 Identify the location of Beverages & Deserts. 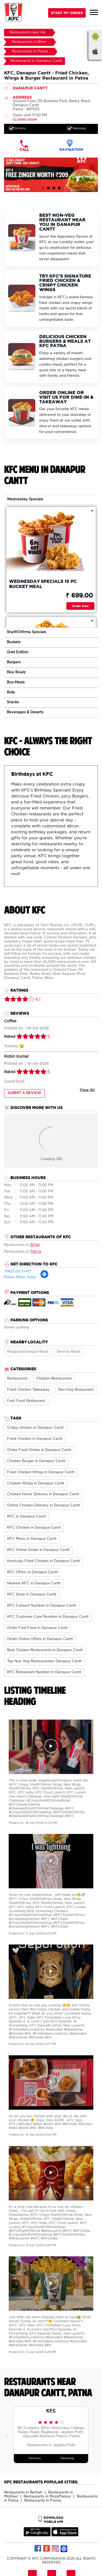
(25, 712).